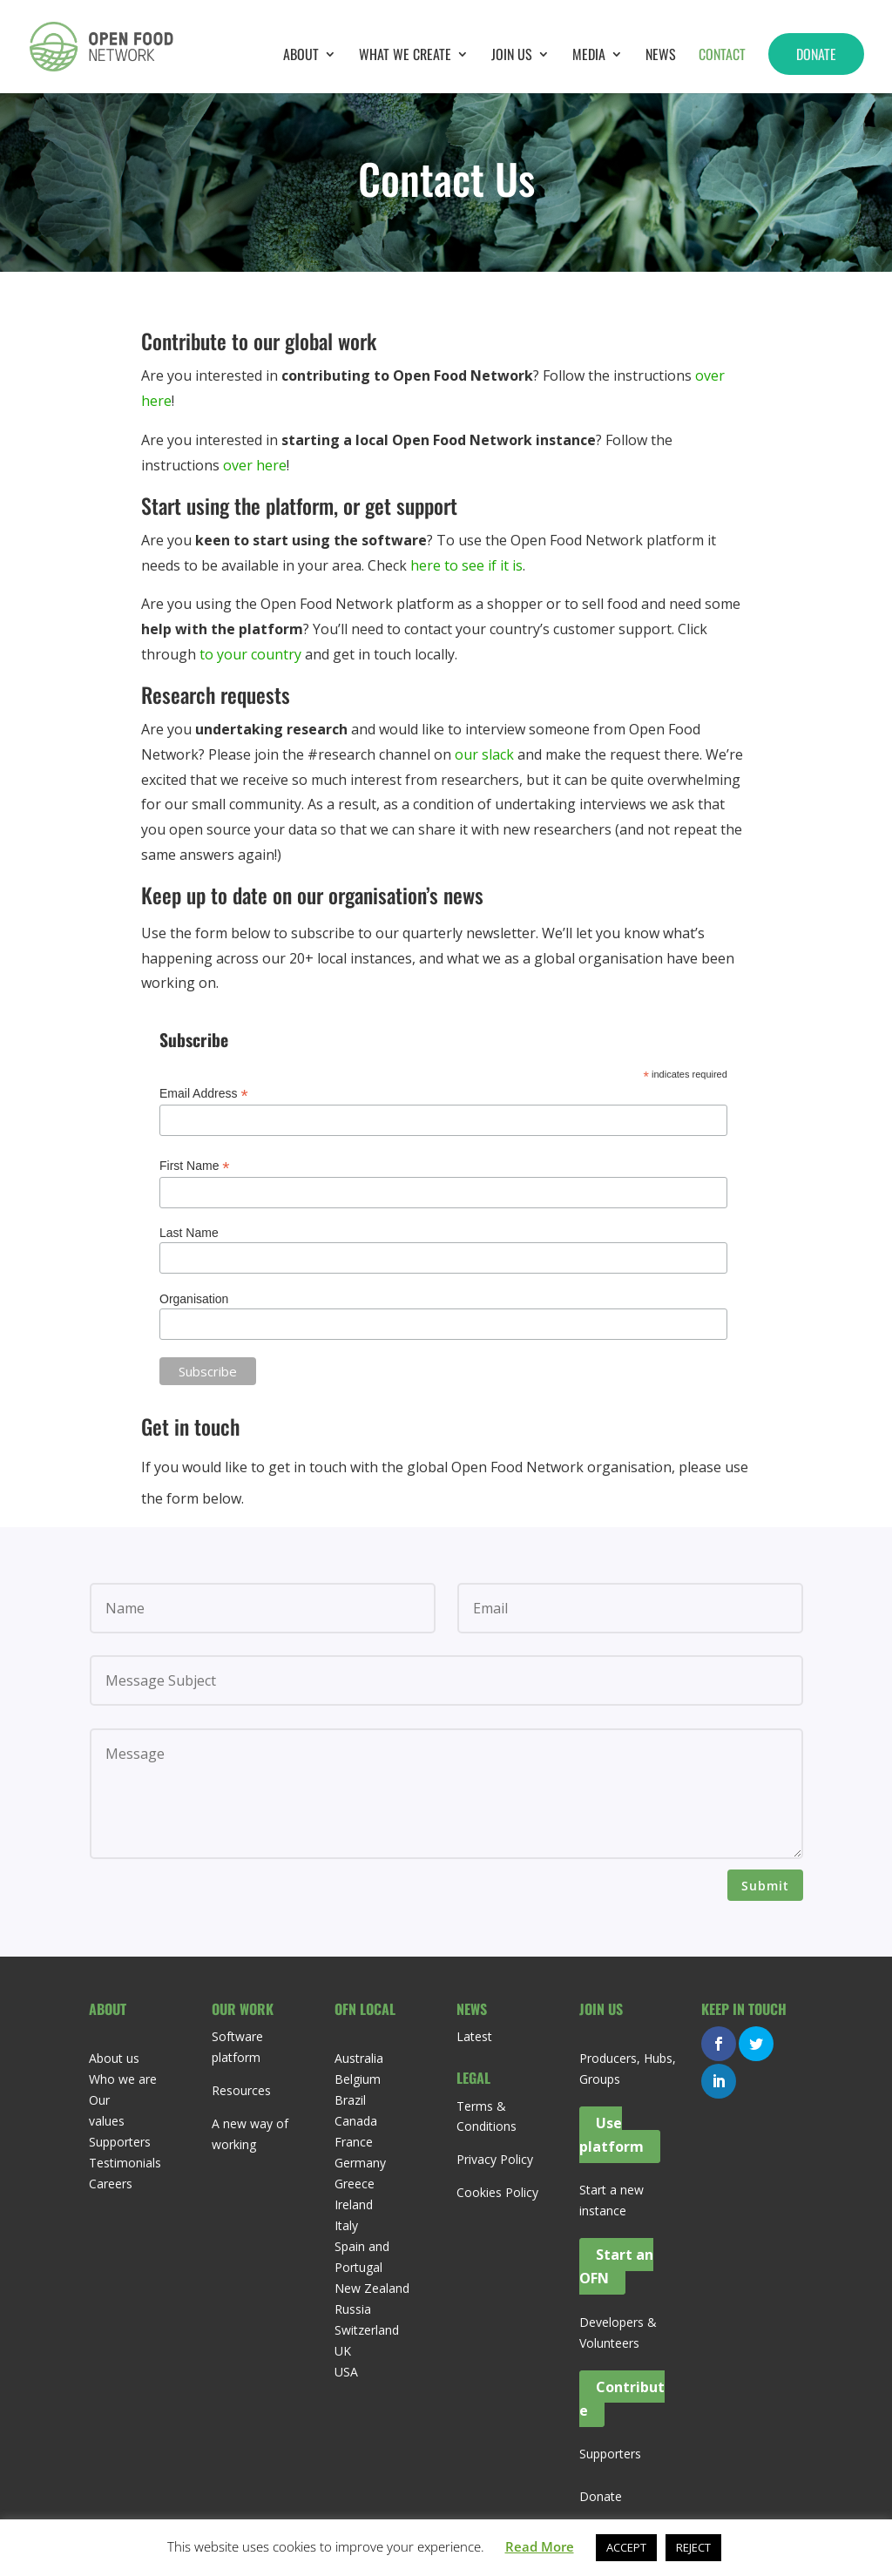 The image size is (892, 2576). What do you see at coordinates (120, 2141) in the screenshot?
I see `Supporters` at bounding box center [120, 2141].